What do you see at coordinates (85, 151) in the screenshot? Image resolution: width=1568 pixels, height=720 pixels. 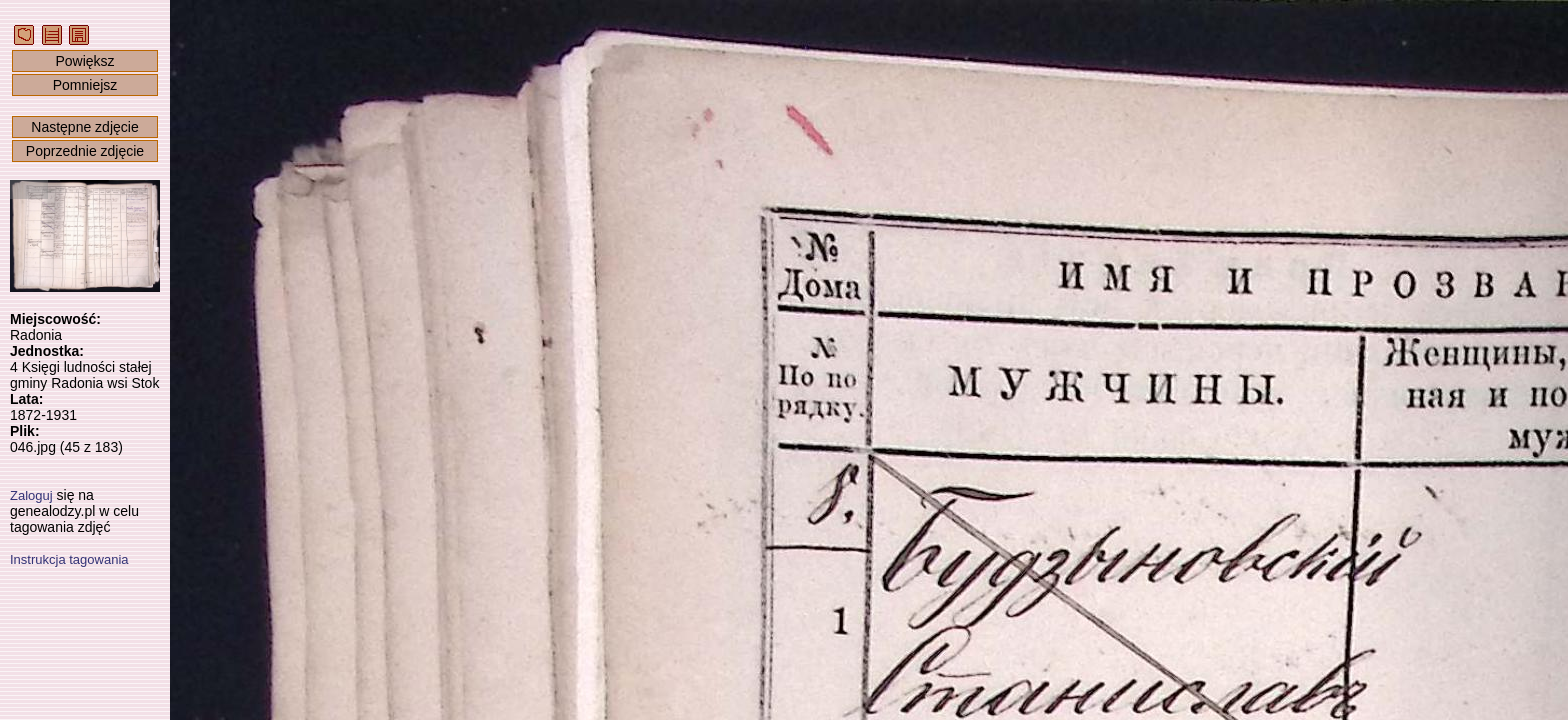 I see `Poprzednie zdjęcie` at bounding box center [85, 151].